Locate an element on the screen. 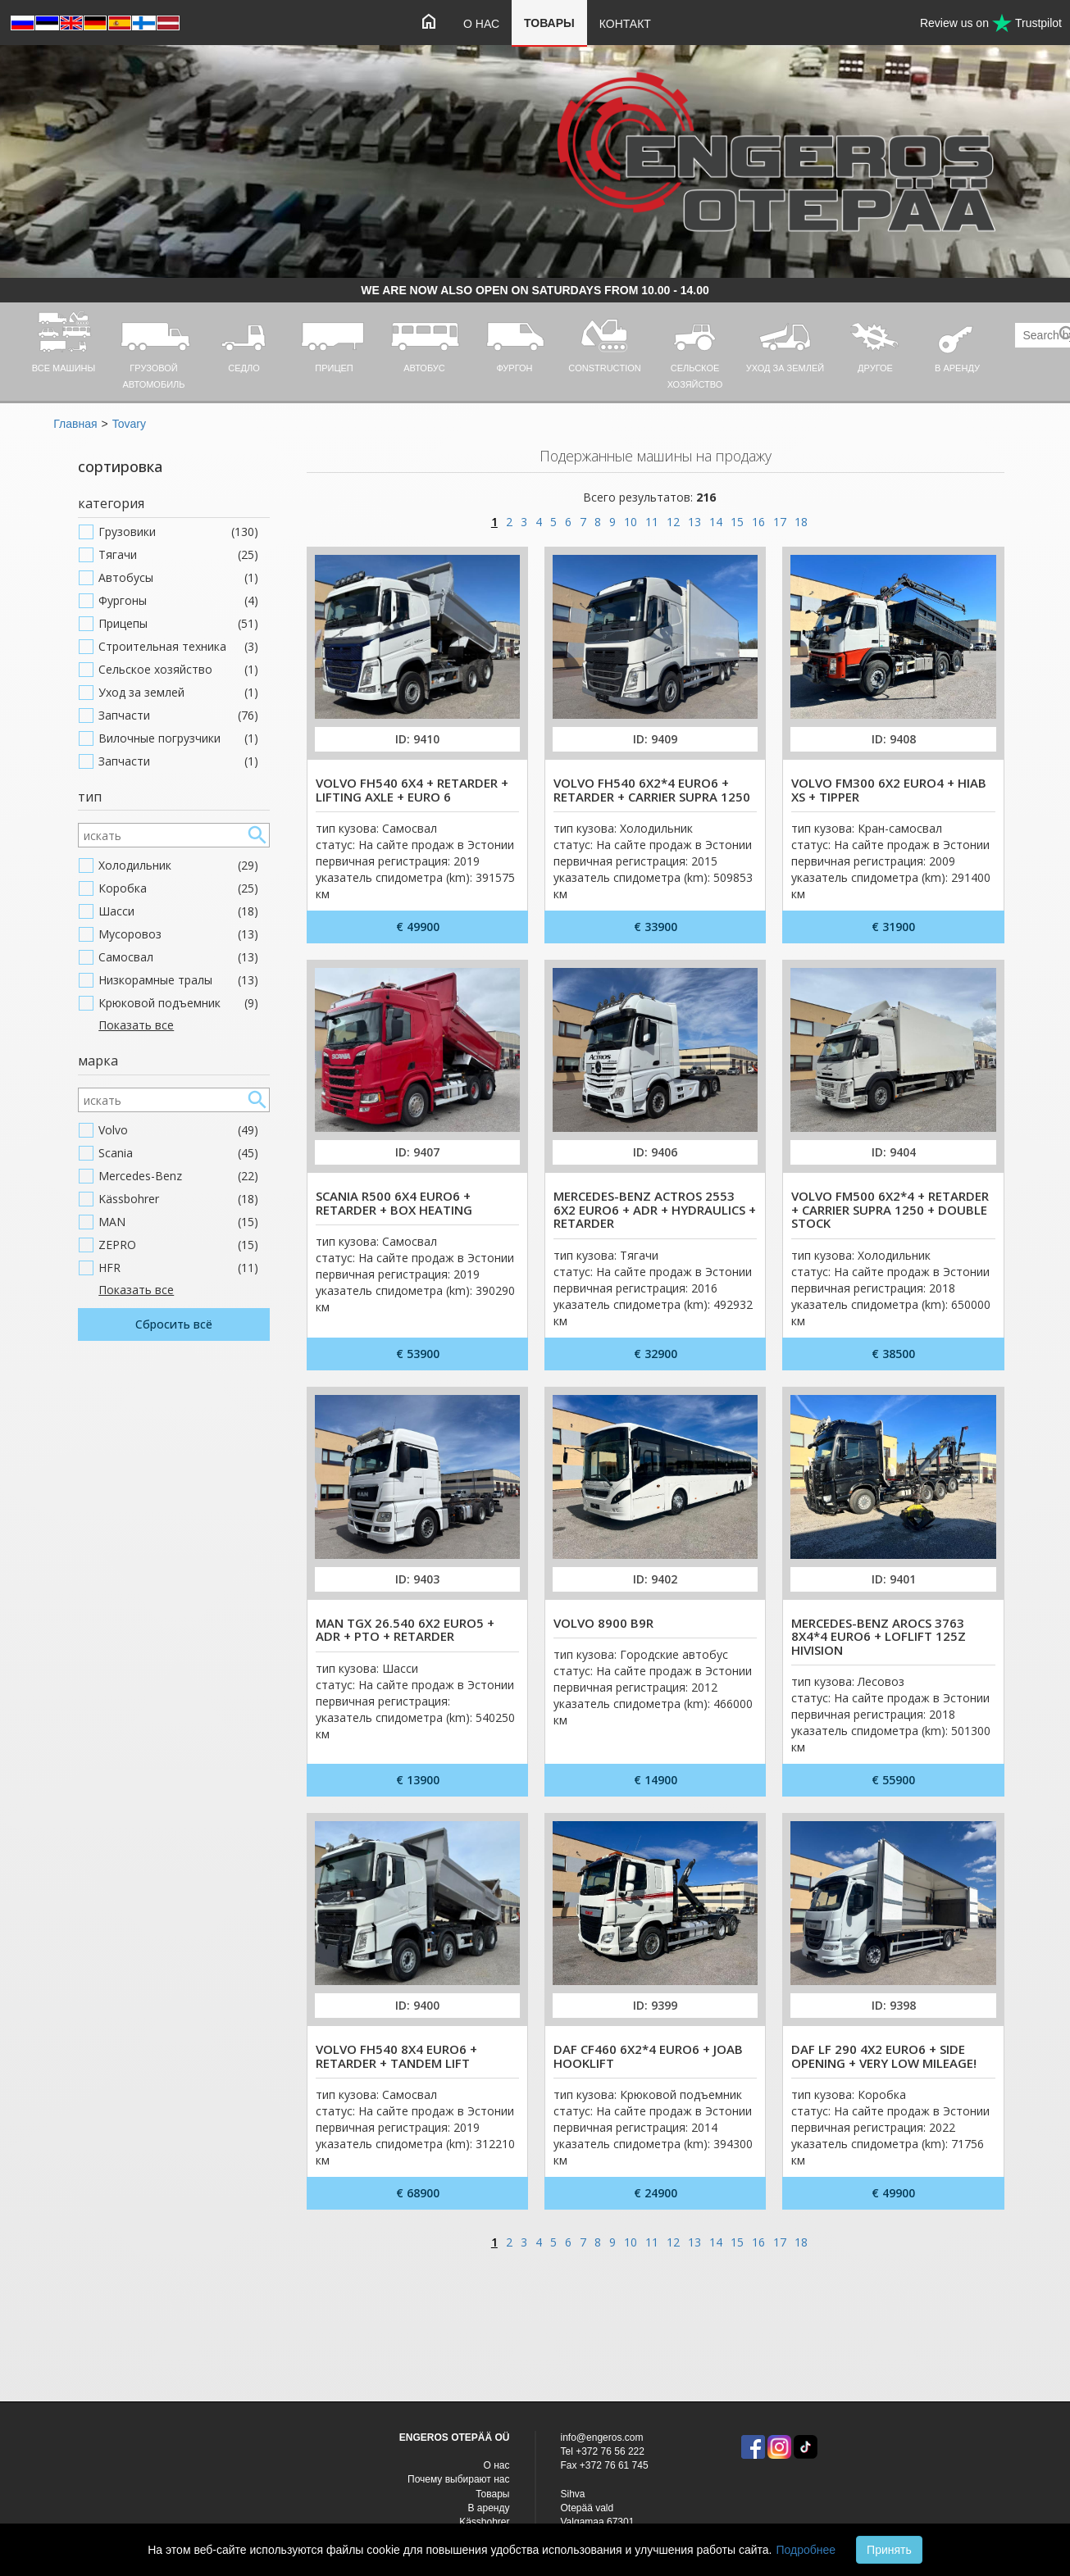 The width and height of the screenshot is (1070, 2576). 12 is located at coordinates (673, 521).